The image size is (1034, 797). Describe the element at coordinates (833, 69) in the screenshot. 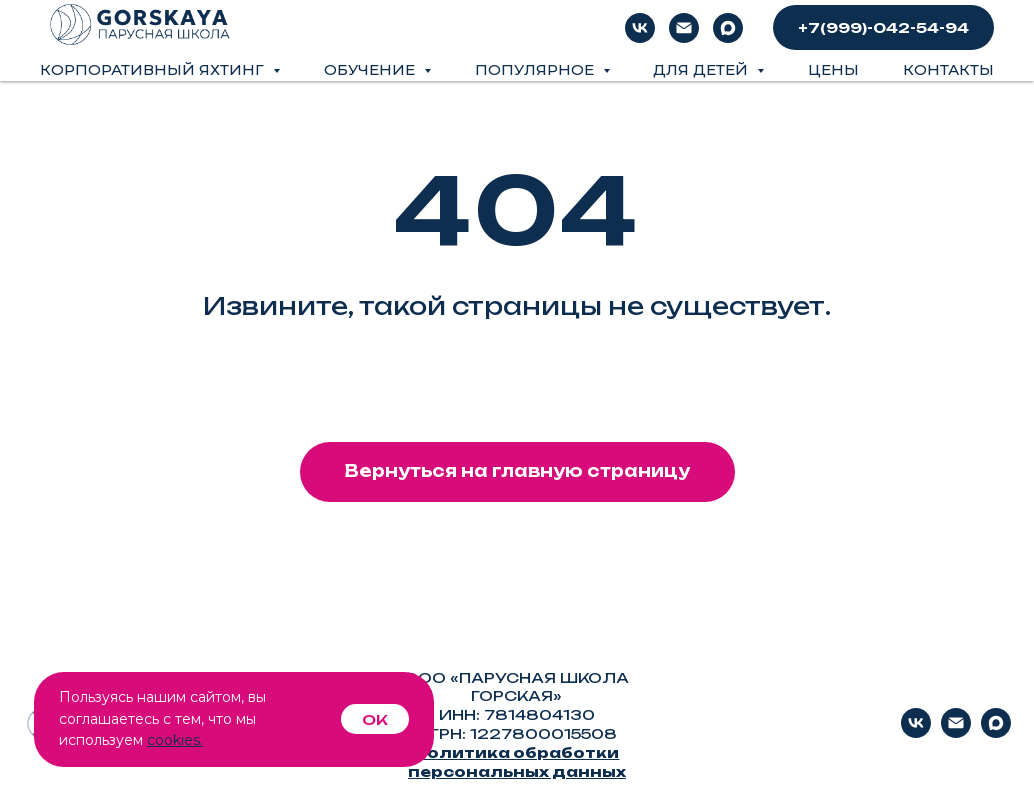

I see `Цены` at that location.